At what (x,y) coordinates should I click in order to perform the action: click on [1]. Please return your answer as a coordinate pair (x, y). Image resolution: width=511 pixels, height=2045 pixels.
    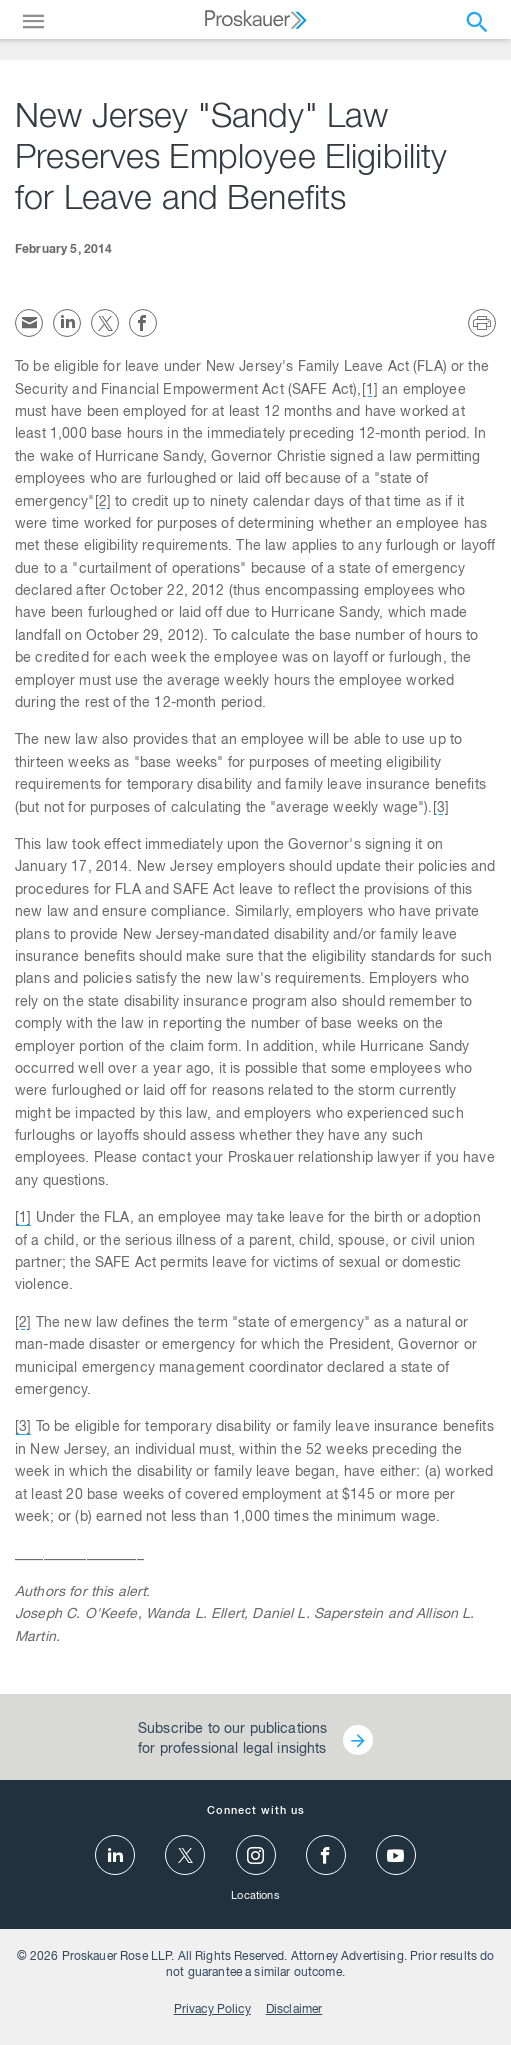
    Looking at the image, I should click on (370, 391).